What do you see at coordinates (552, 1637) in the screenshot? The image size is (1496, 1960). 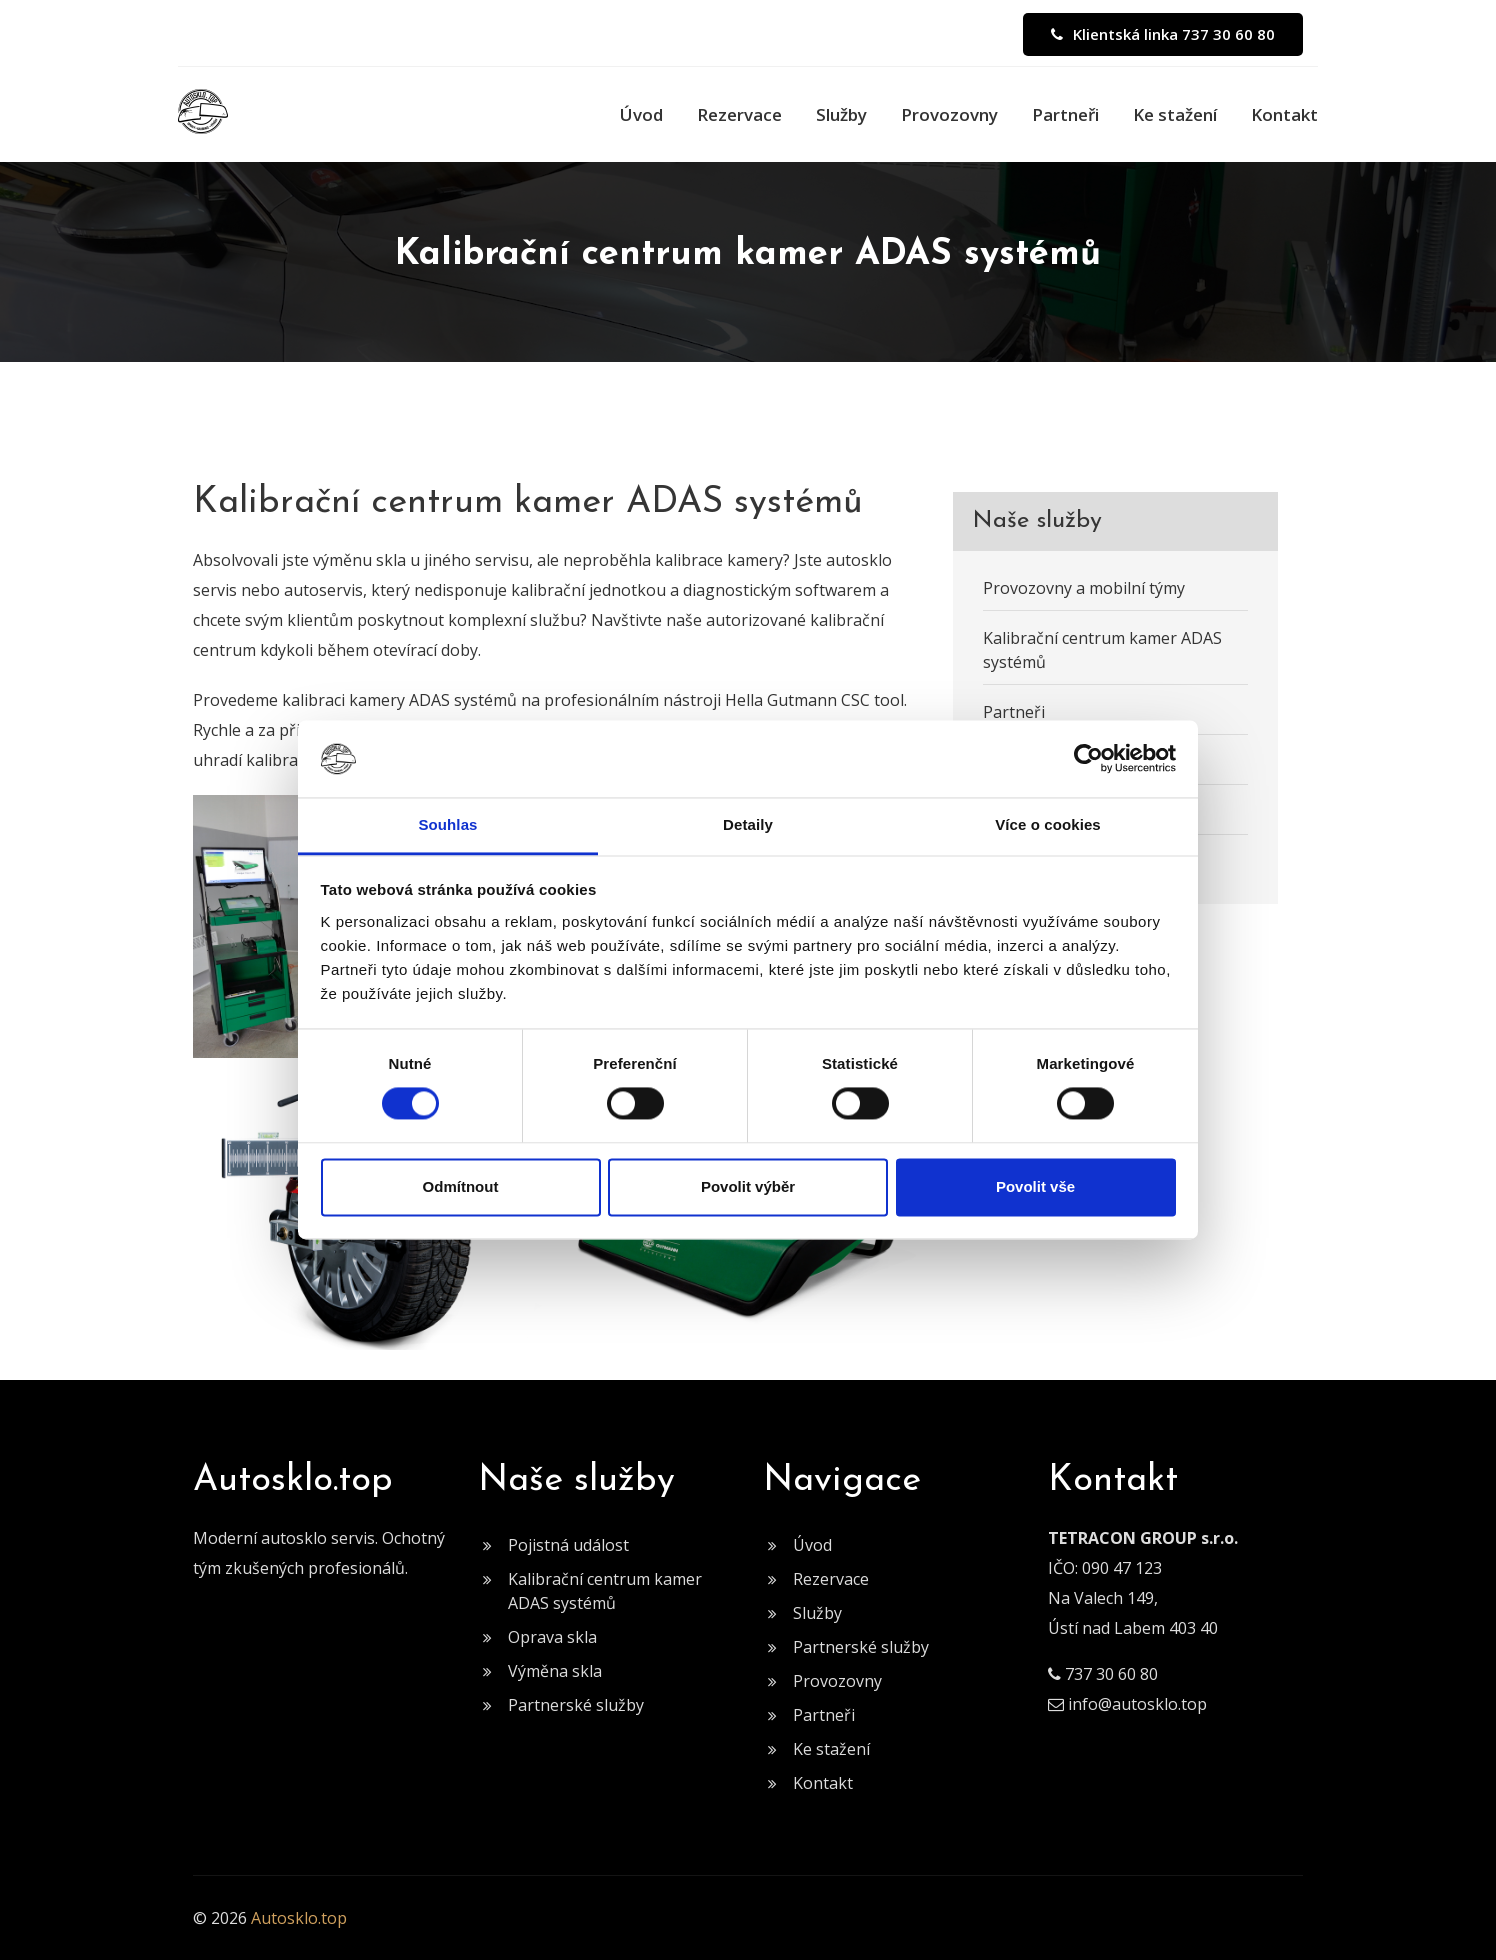 I see `Oprava skla` at bounding box center [552, 1637].